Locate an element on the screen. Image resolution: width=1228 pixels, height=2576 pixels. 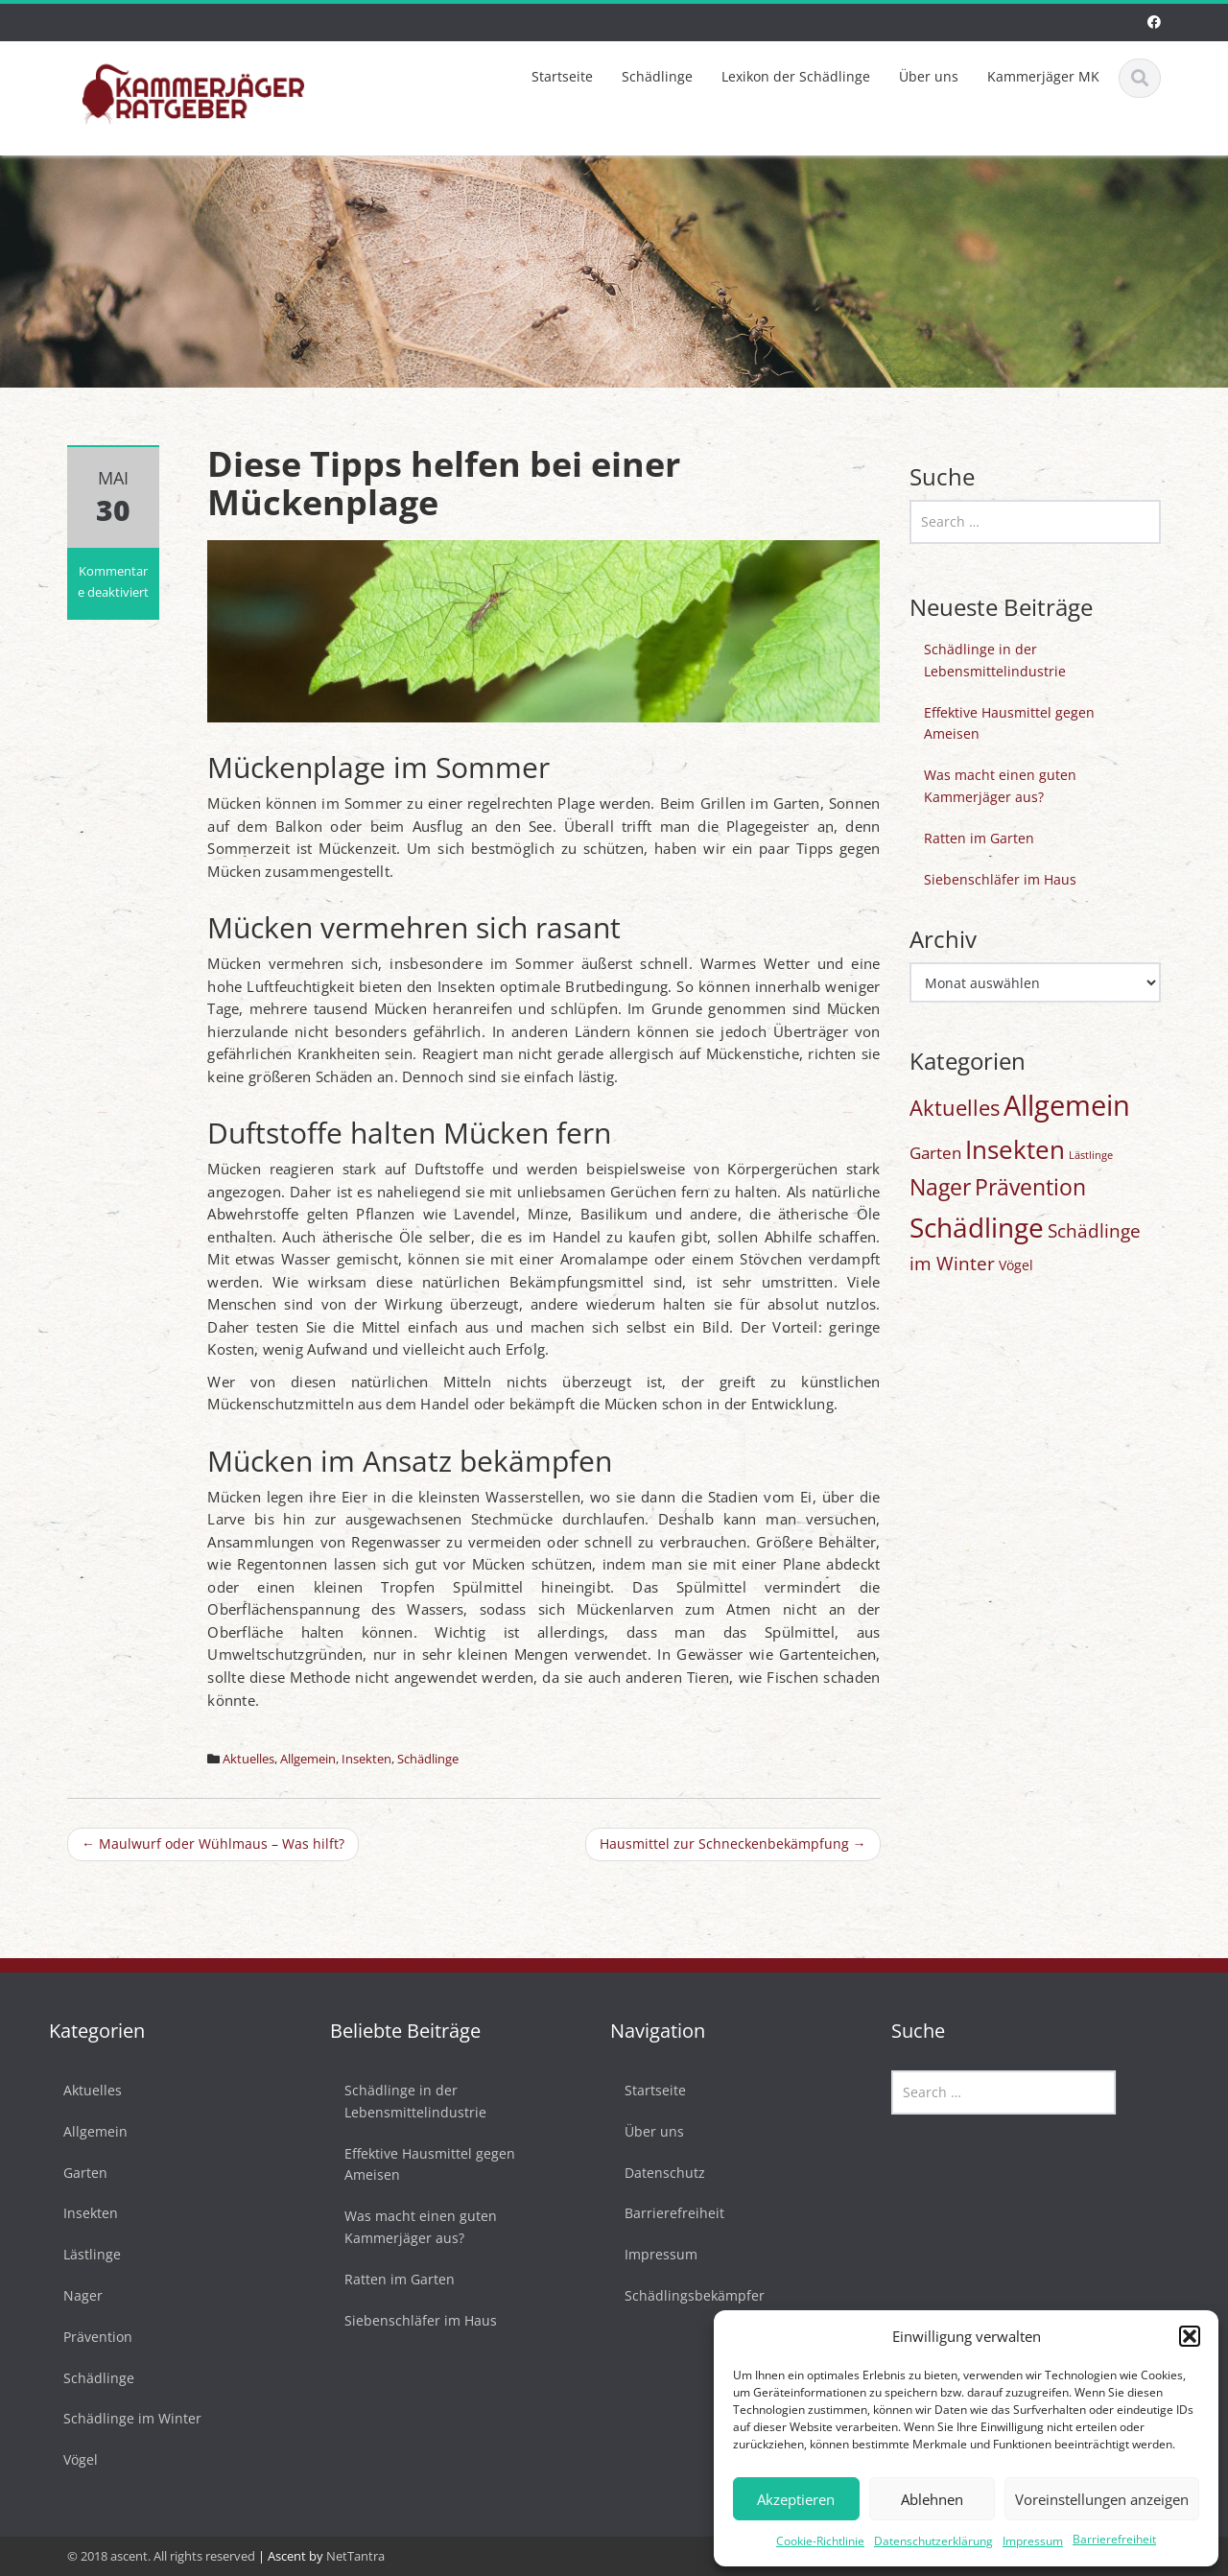
Aktuelles [Aktuelles (17 Einträge)] is located at coordinates (954, 1108).